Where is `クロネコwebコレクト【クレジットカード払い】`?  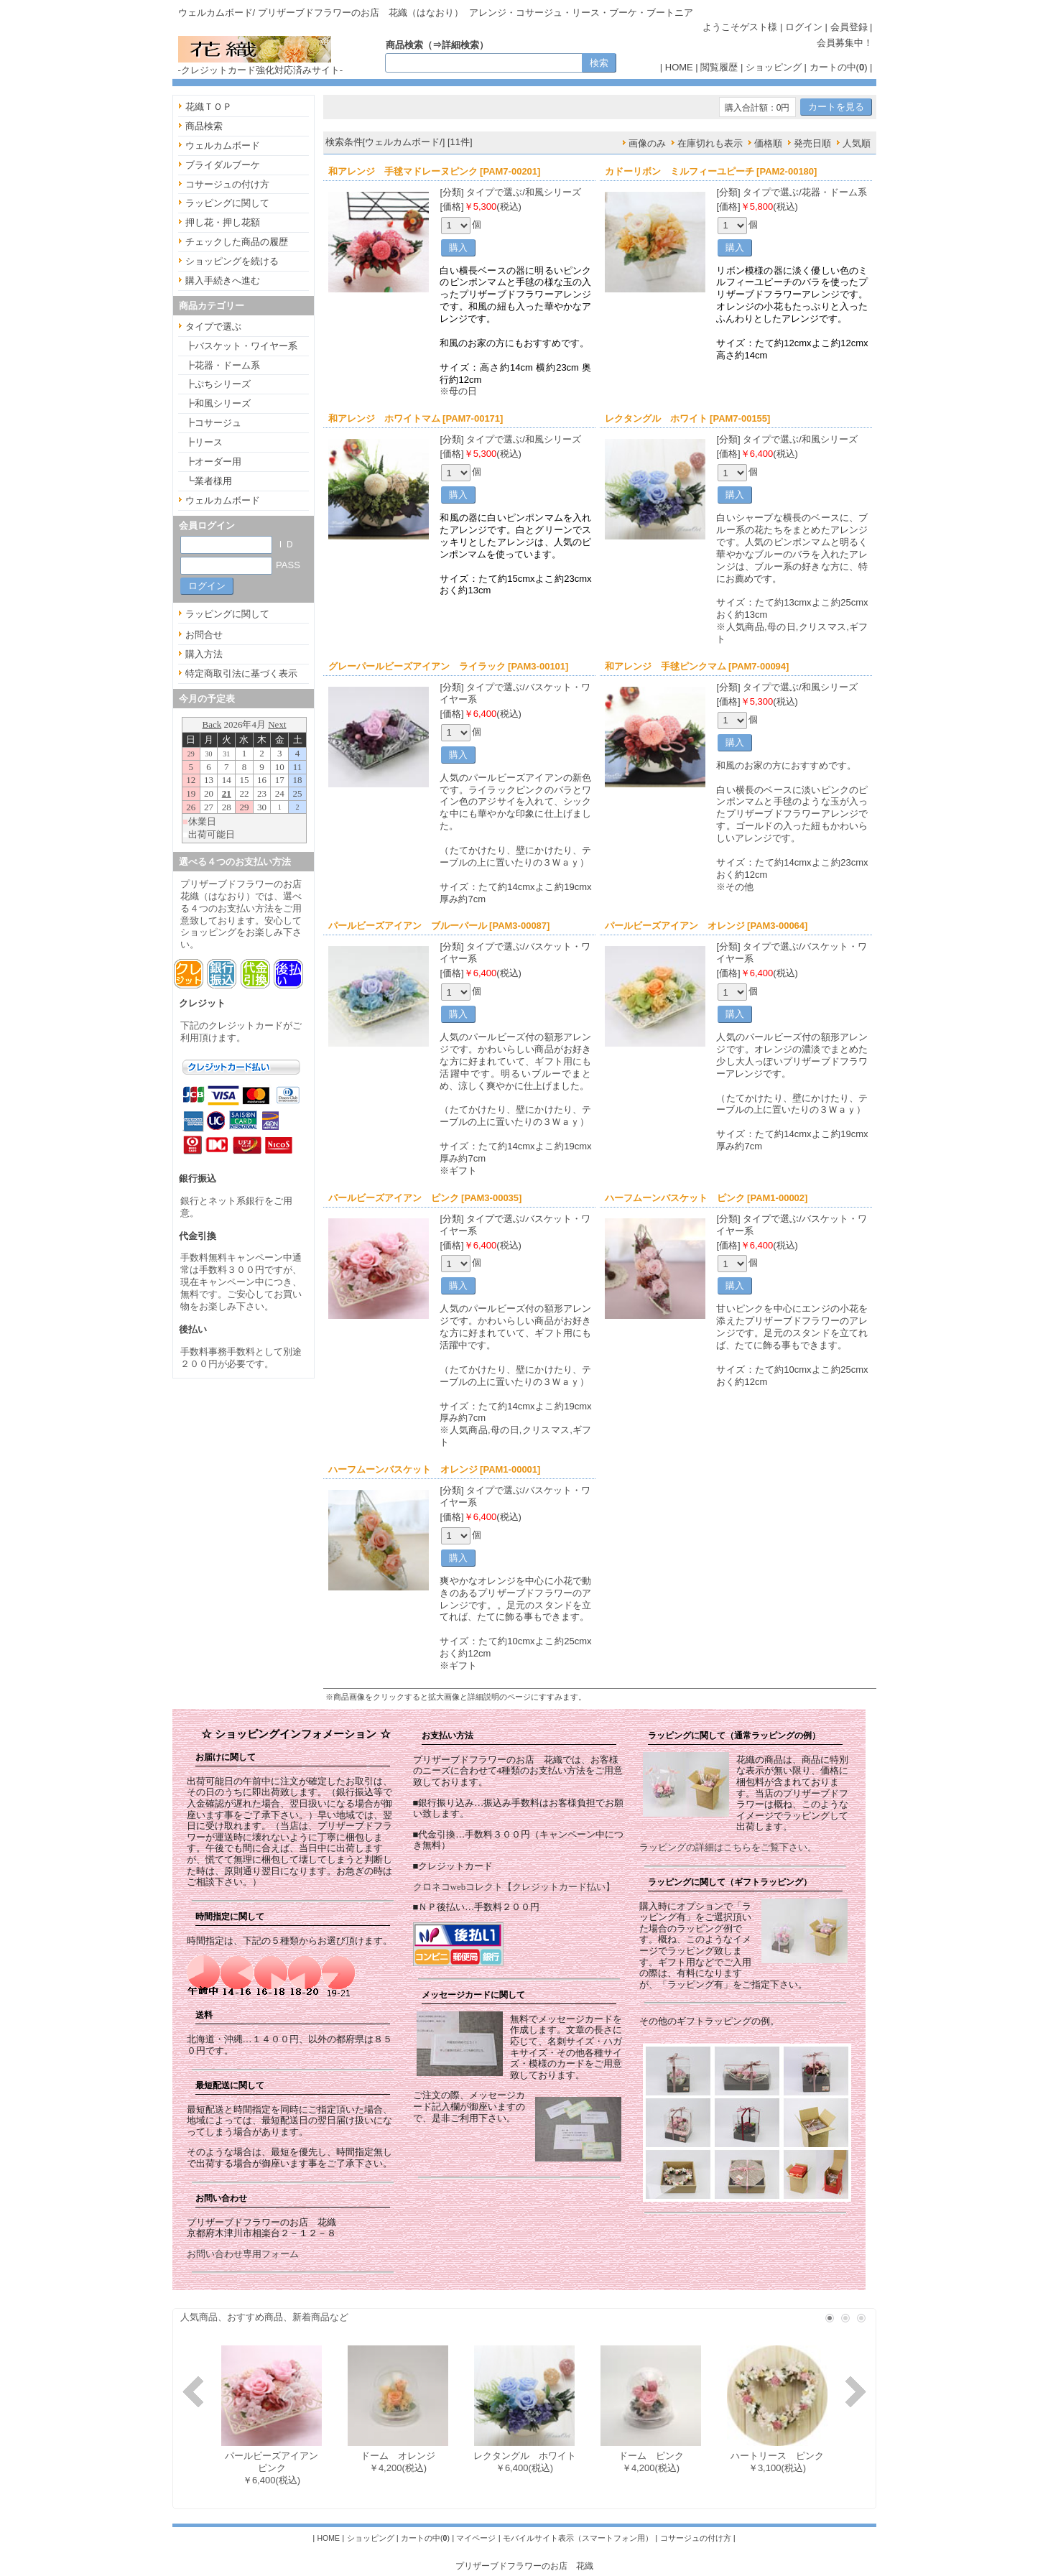
クロネコwebコレクト【クレジットカード払い】 is located at coordinates (514, 1886).